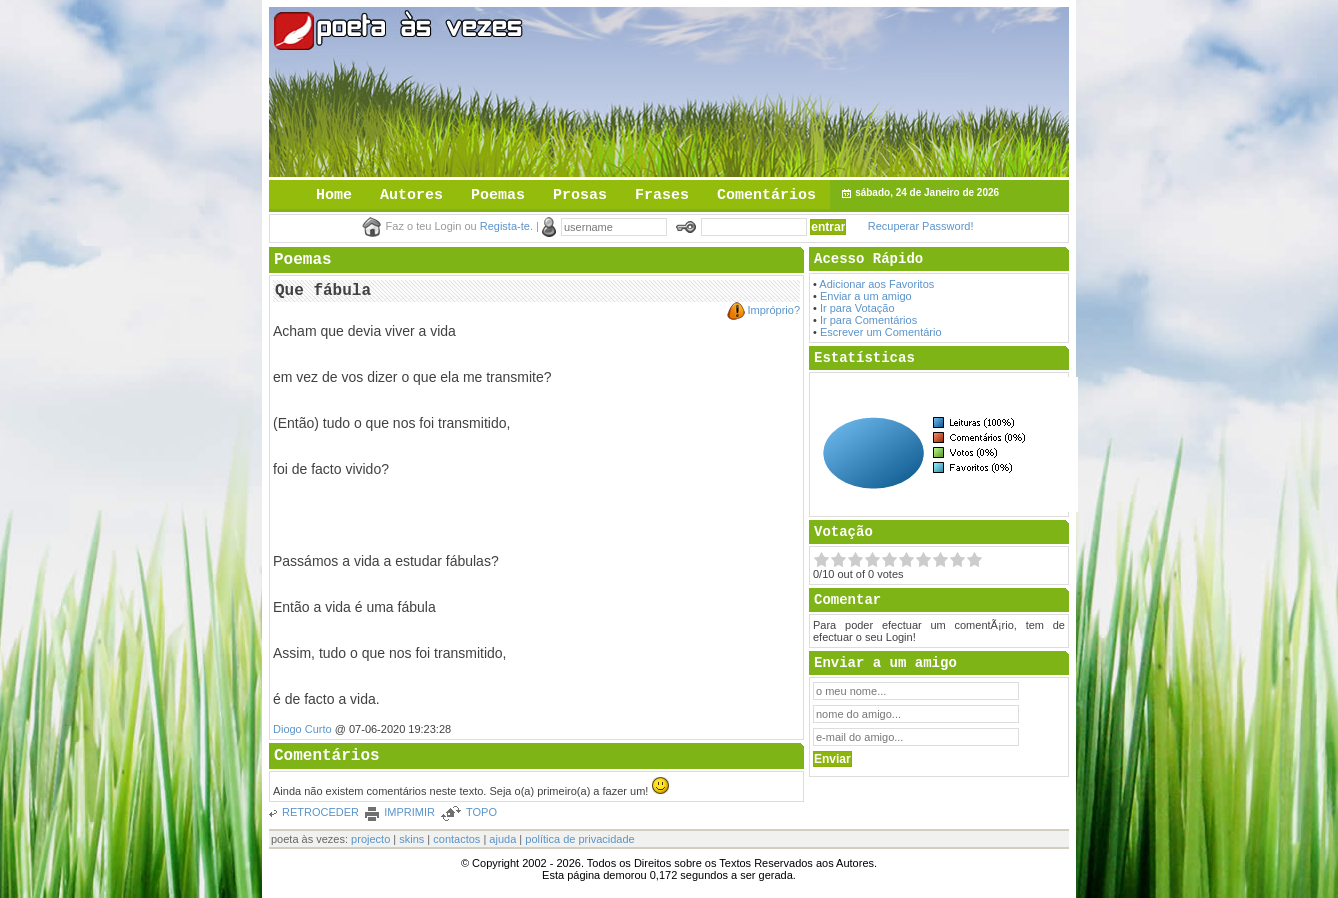  What do you see at coordinates (505, 226) in the screenshot?
I see `Regista-te` at bounding box center [505, 226].